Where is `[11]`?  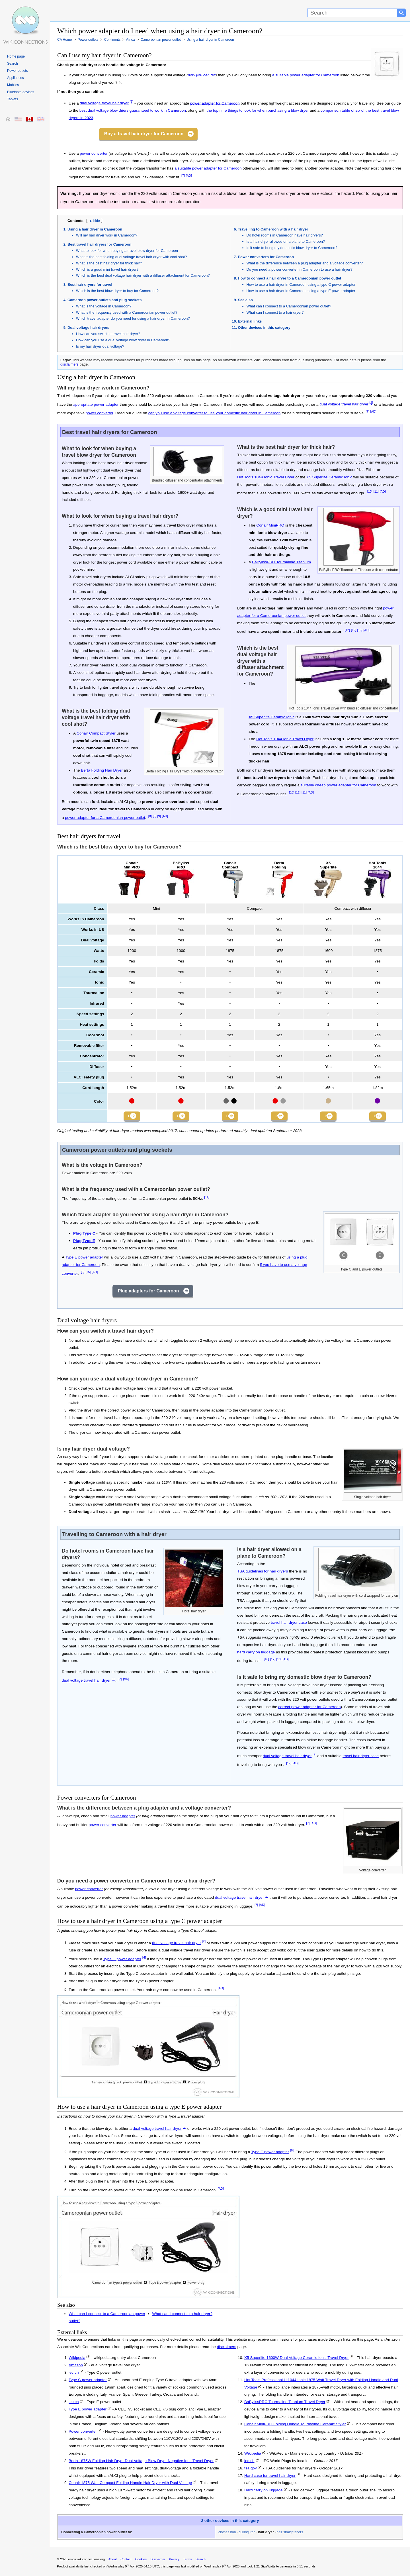 [11] is located at coordinates (376, 491).